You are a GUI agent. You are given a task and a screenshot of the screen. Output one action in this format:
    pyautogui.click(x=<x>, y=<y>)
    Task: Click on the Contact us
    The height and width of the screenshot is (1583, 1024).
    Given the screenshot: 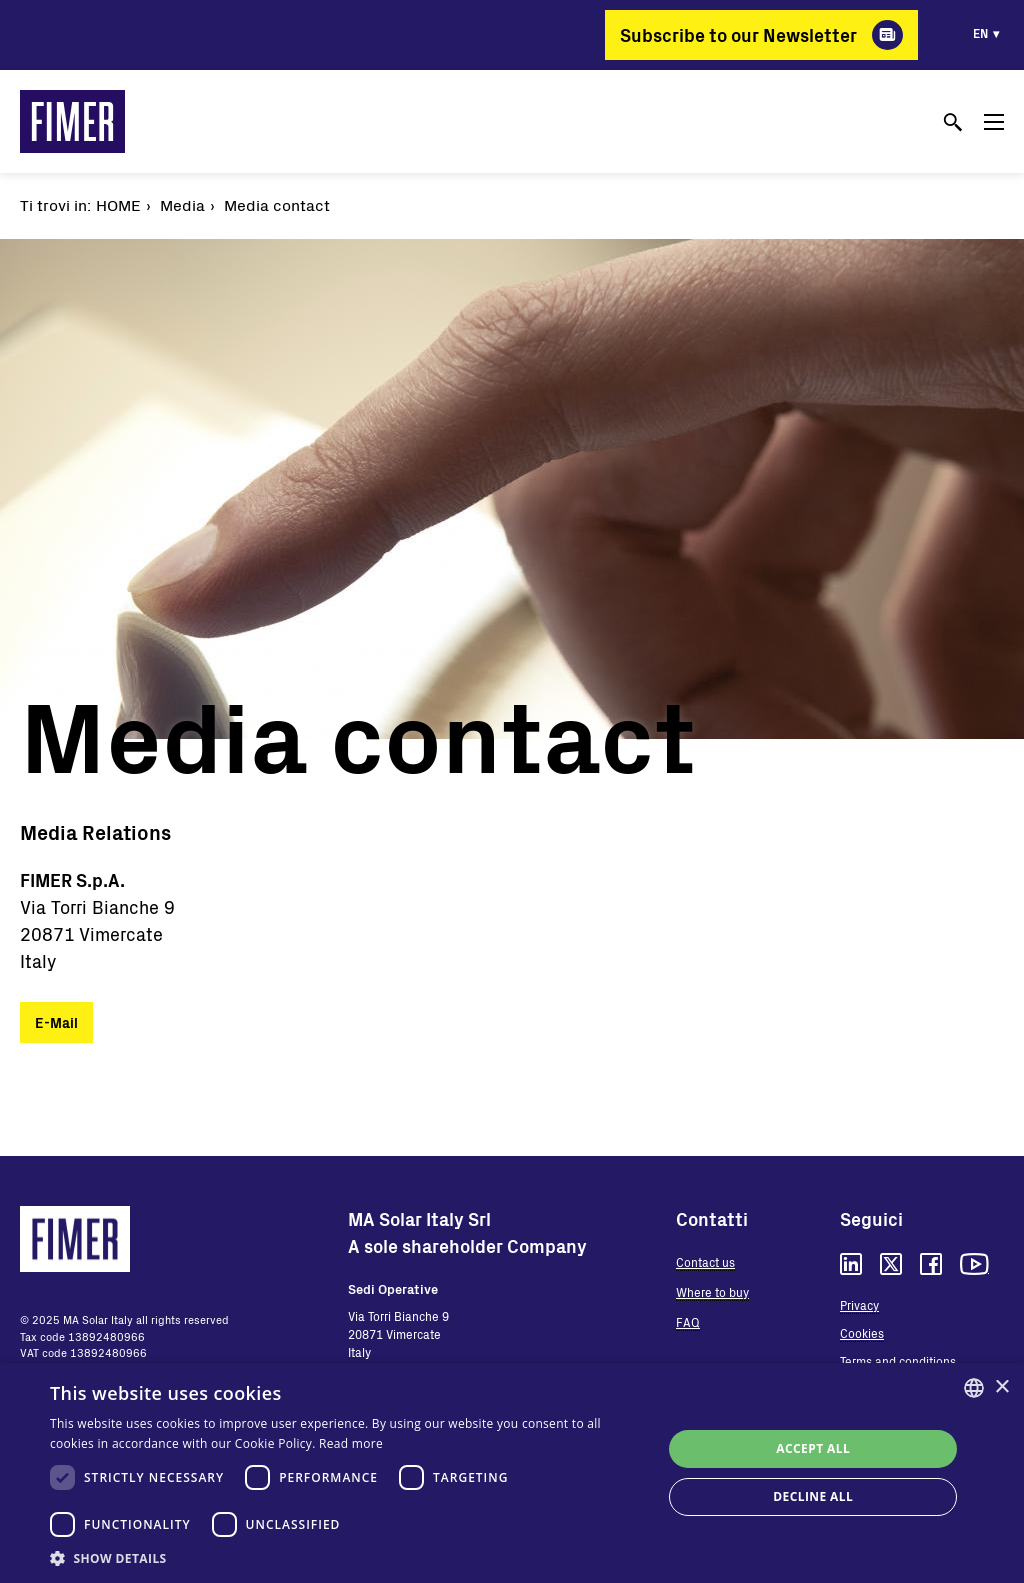 What is the action you would take?
    pyautogui.click(x=705, y=1262)
    